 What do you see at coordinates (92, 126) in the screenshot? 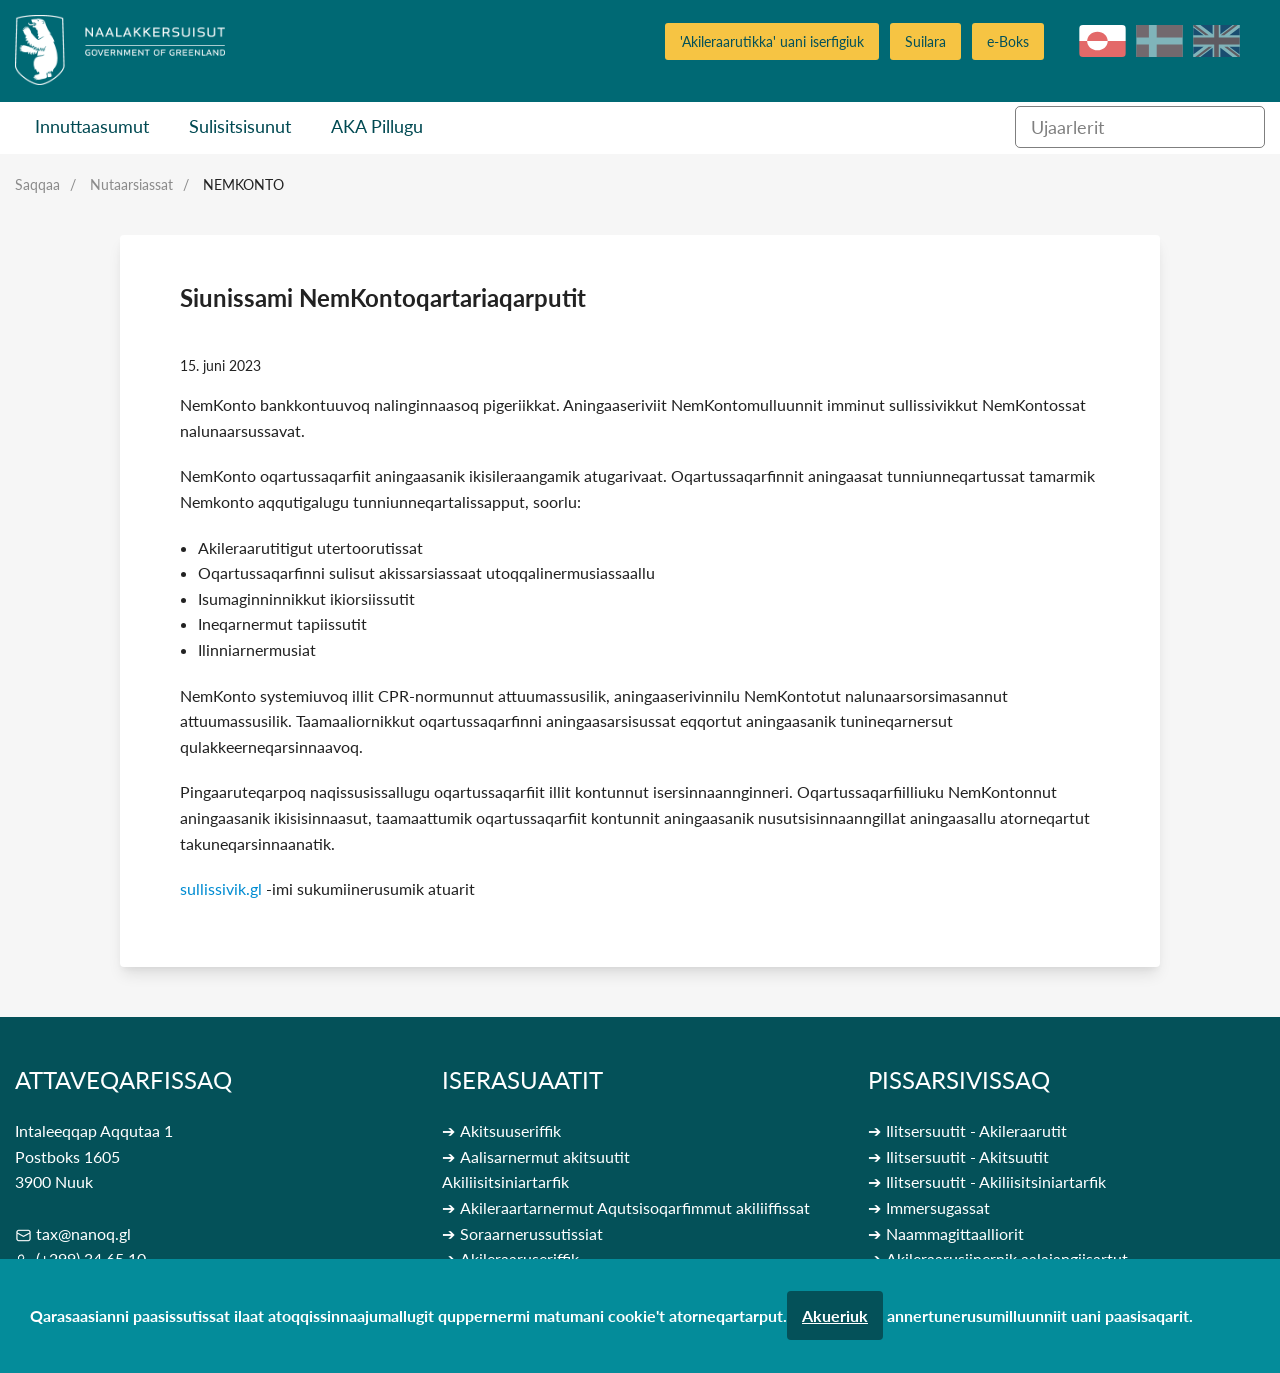
I see `Innuttaasumut` at bounding box center [92, 126].